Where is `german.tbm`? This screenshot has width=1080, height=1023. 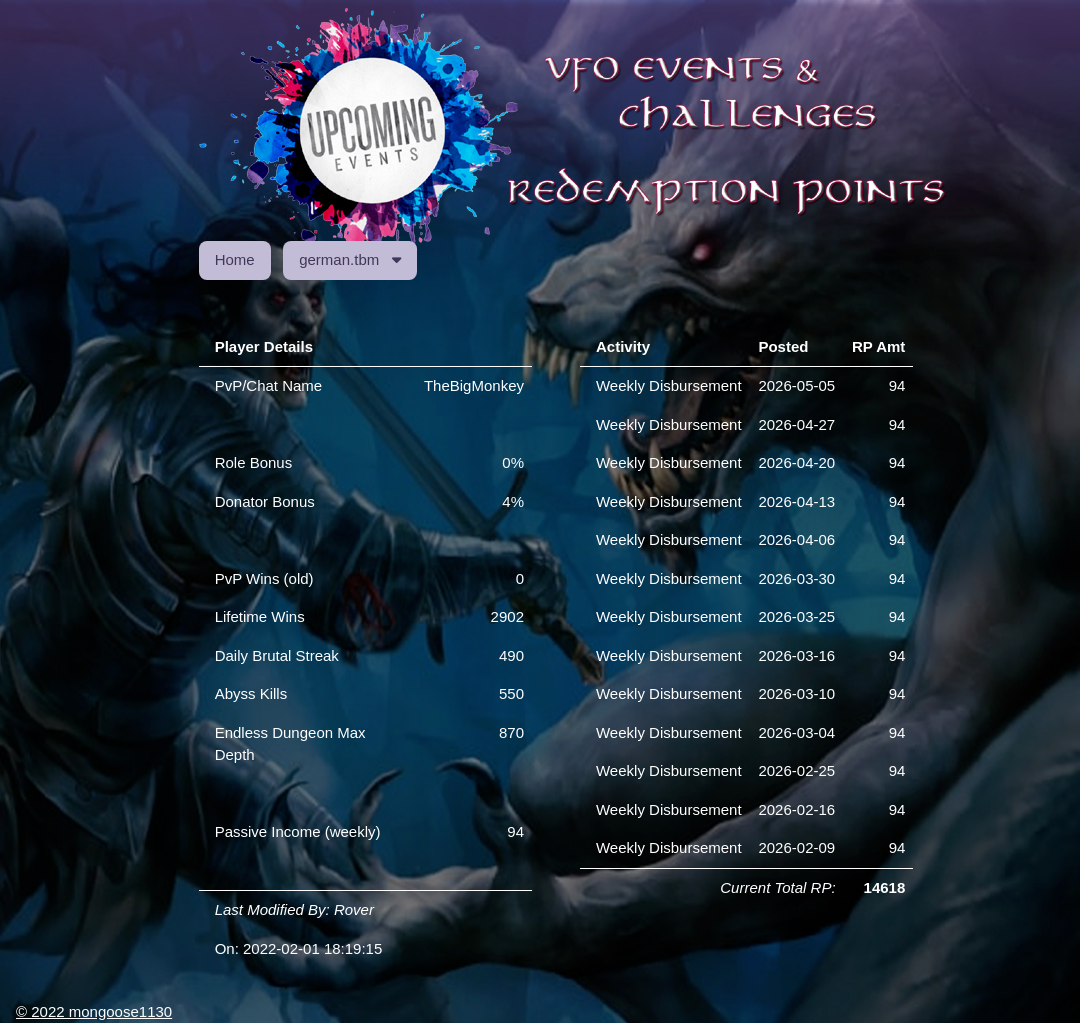
german.tbm is located at coordinates (350, 259).